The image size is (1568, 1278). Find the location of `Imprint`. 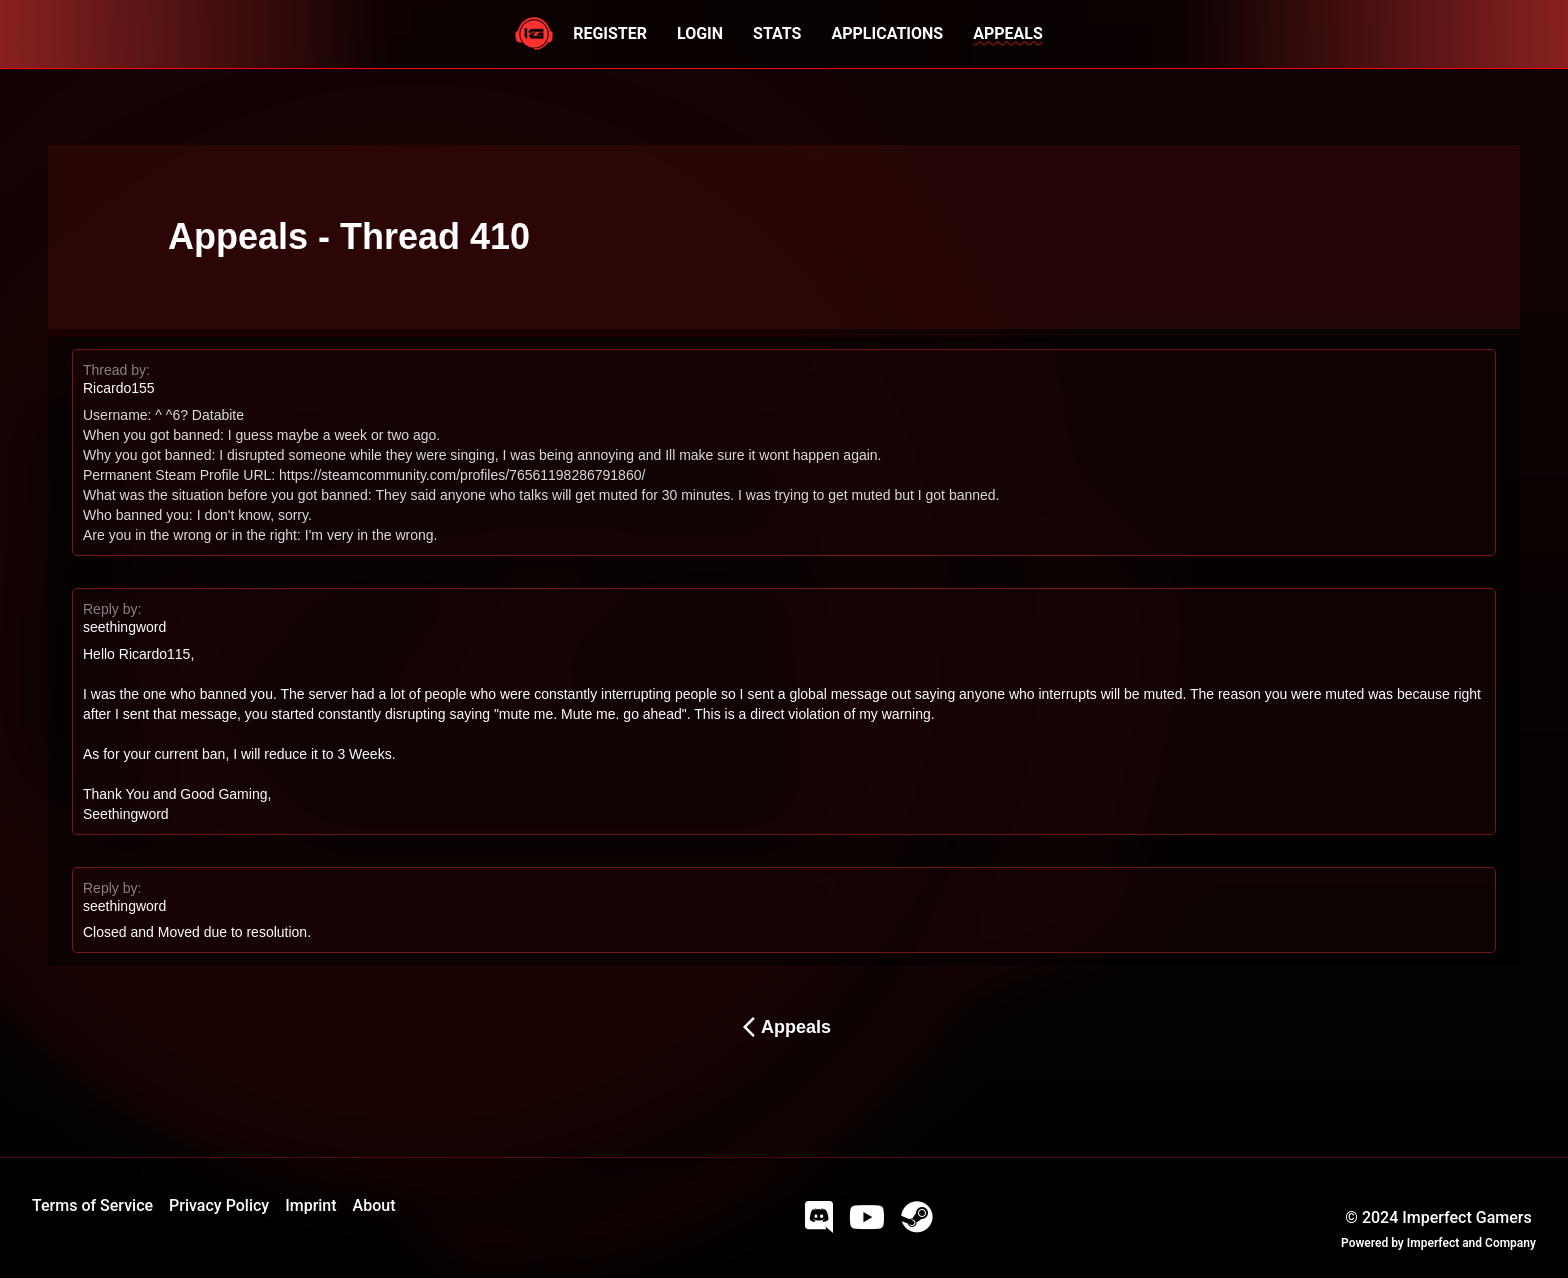

Imprint is located at coordinates (310, 1205).